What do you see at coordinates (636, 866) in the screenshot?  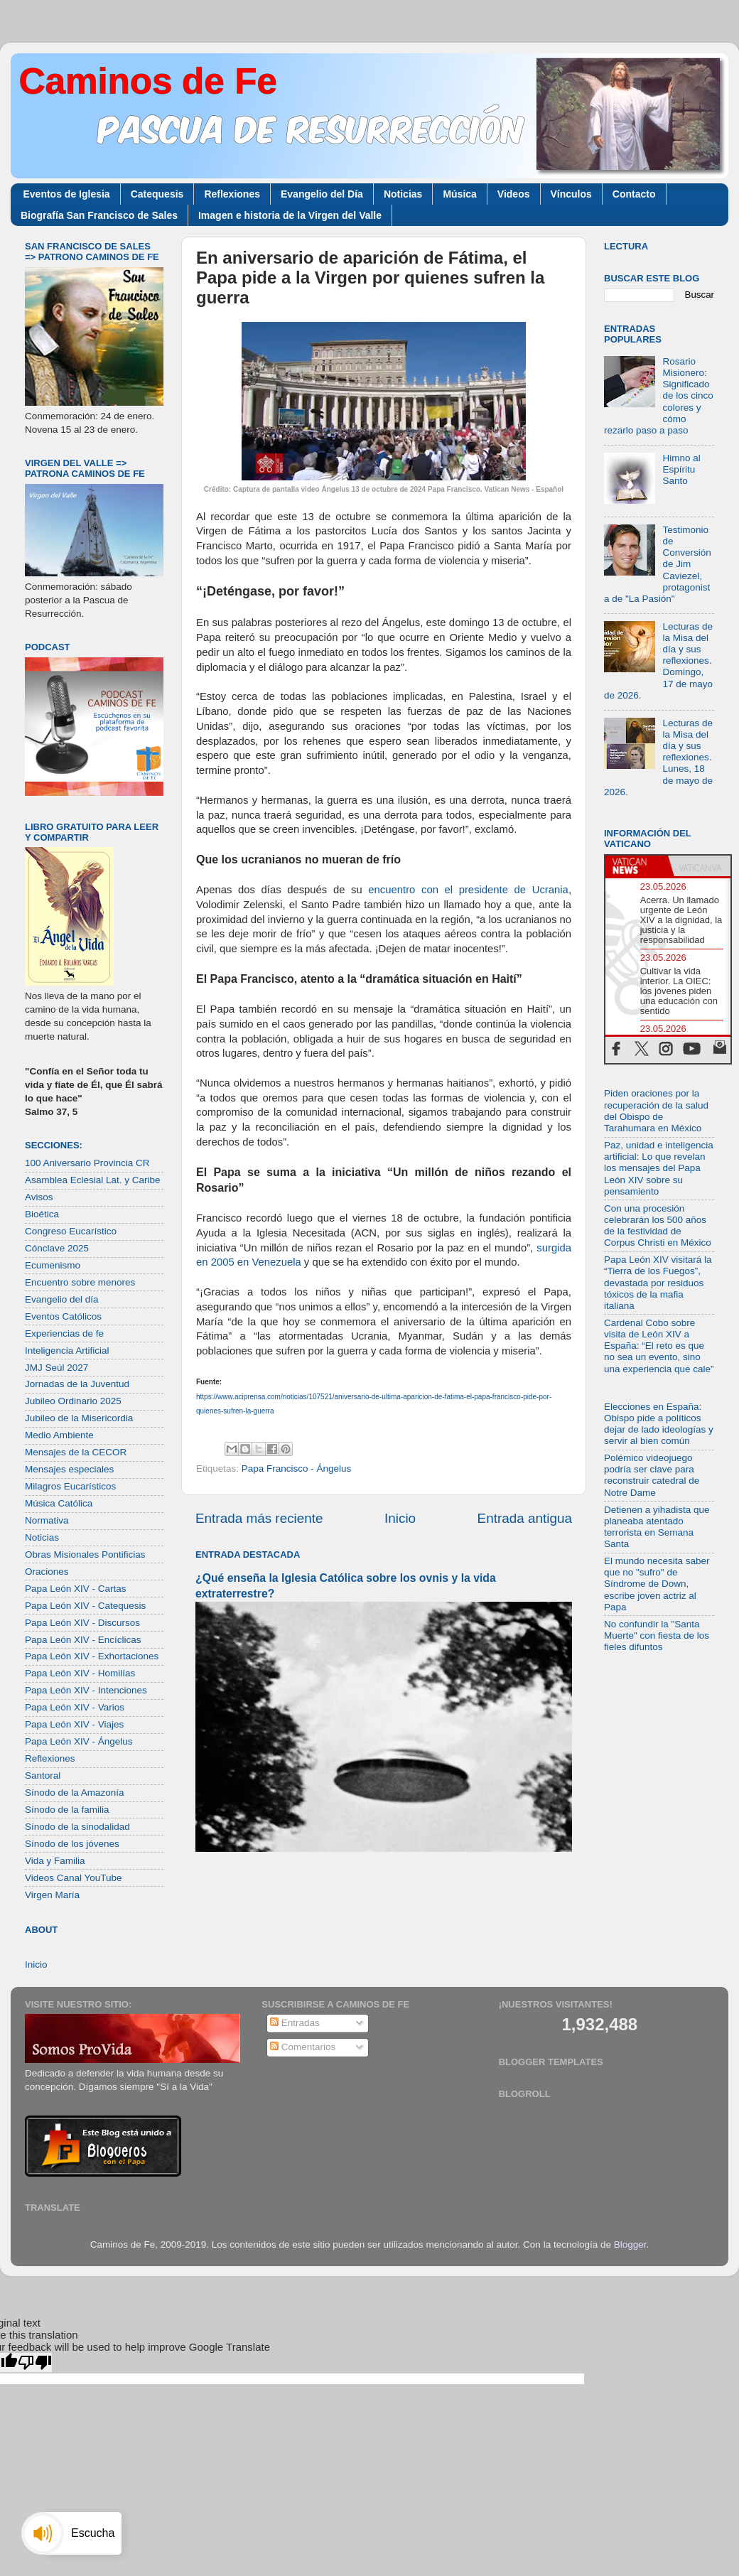 I see `[tab]` at bounding box center [636, 866].